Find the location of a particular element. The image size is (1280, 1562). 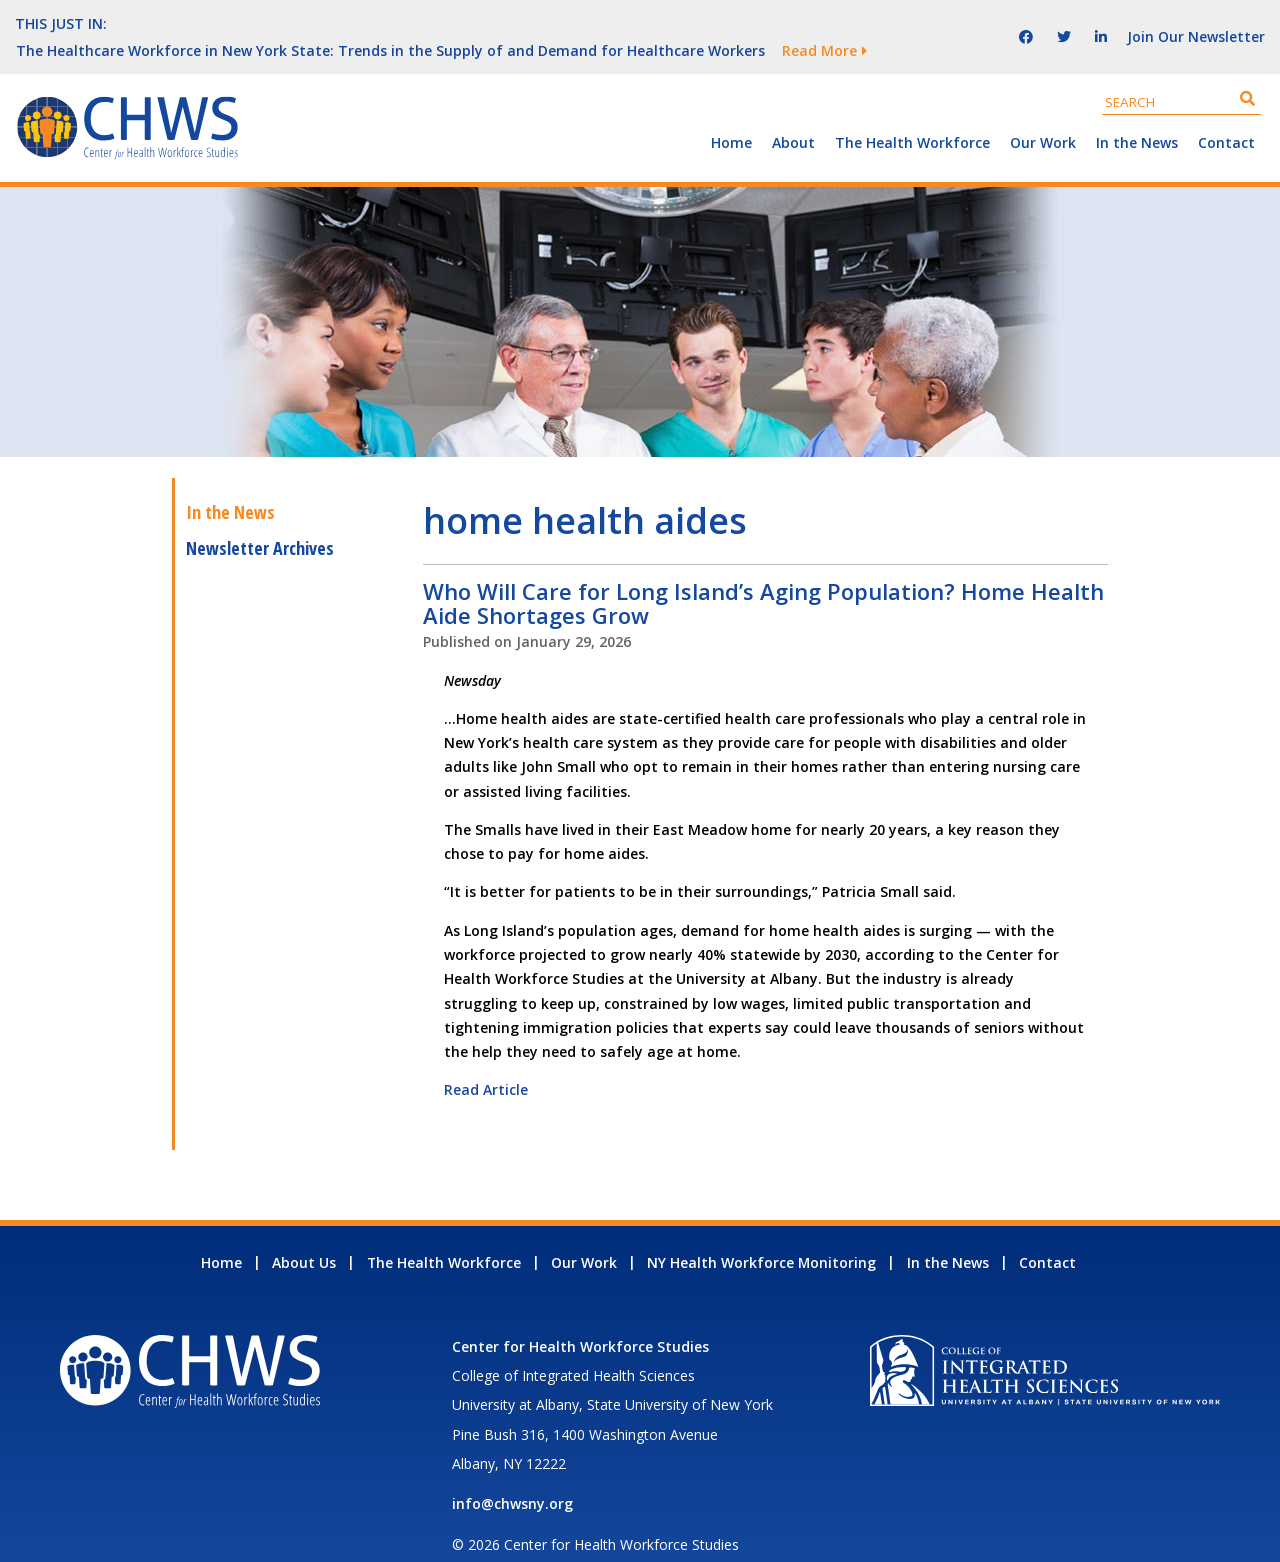

Newsletter Archives is located at coordinates (260, 521).